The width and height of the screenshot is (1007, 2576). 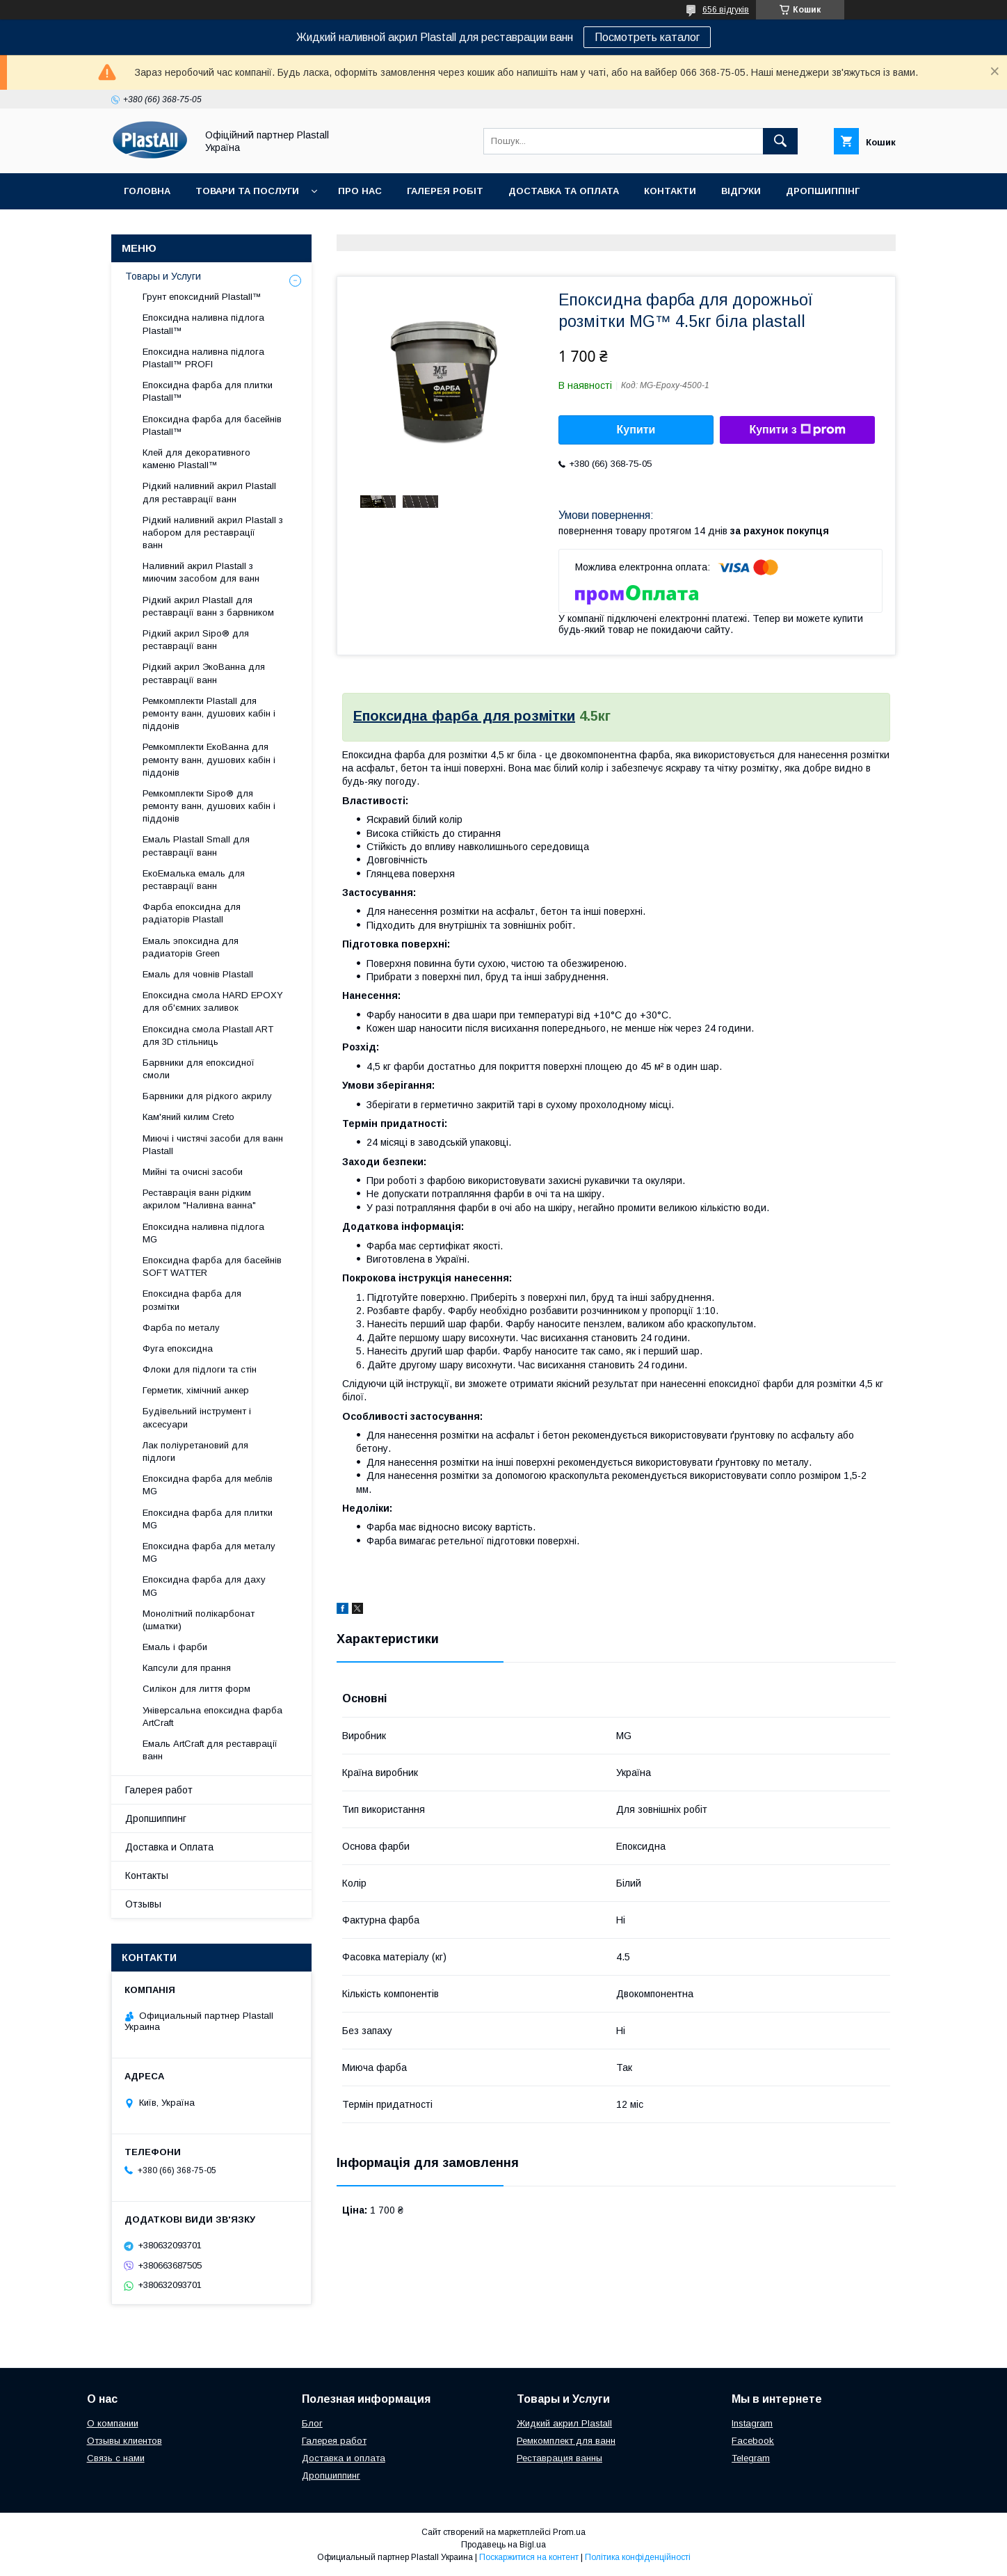 I want to click on Галерея работ, so click(x=159, y=1789).